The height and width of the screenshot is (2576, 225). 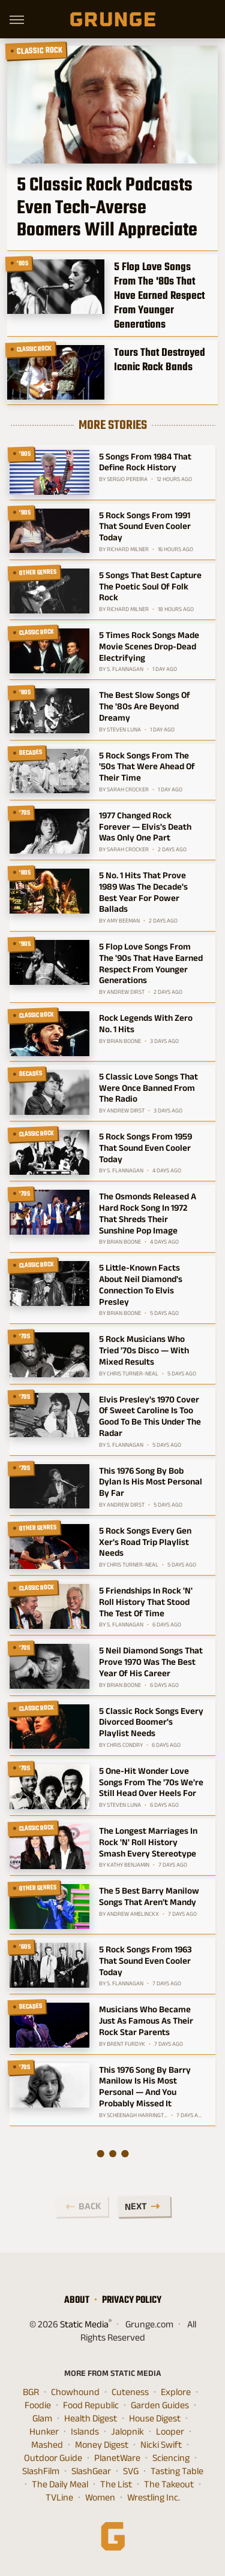 I want to click on Sciencing, so click(x=171, y=2458).